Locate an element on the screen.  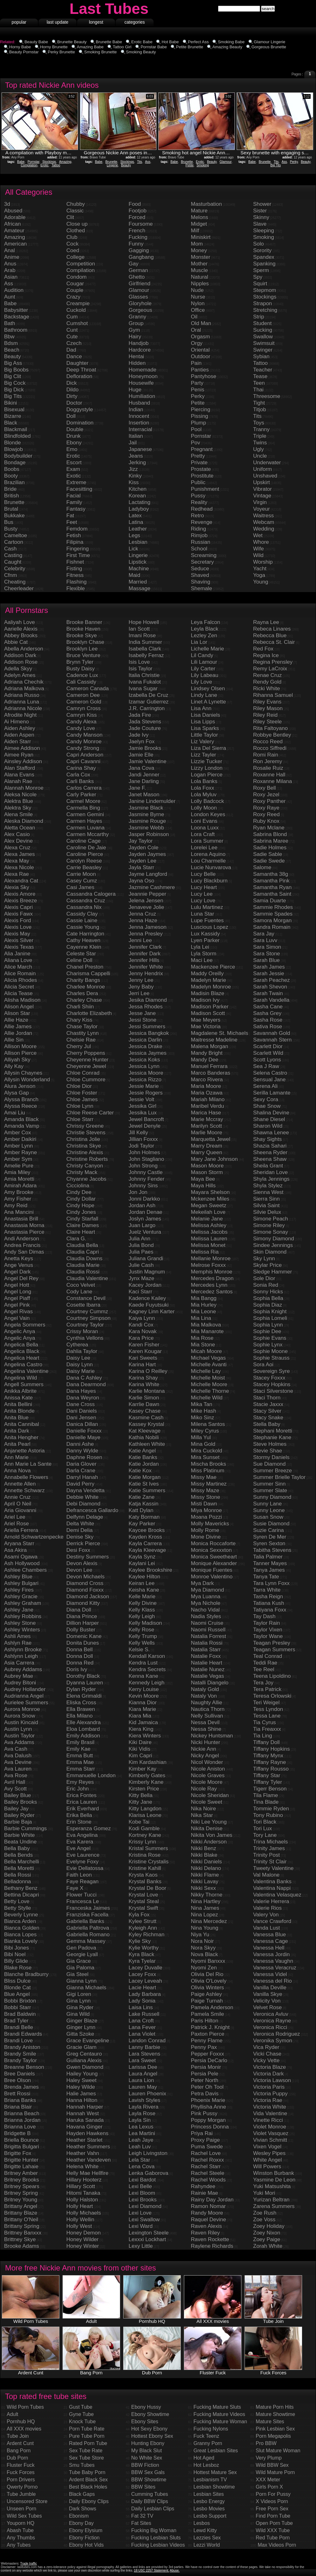
Pornstar is located at coordinates (33, 161).